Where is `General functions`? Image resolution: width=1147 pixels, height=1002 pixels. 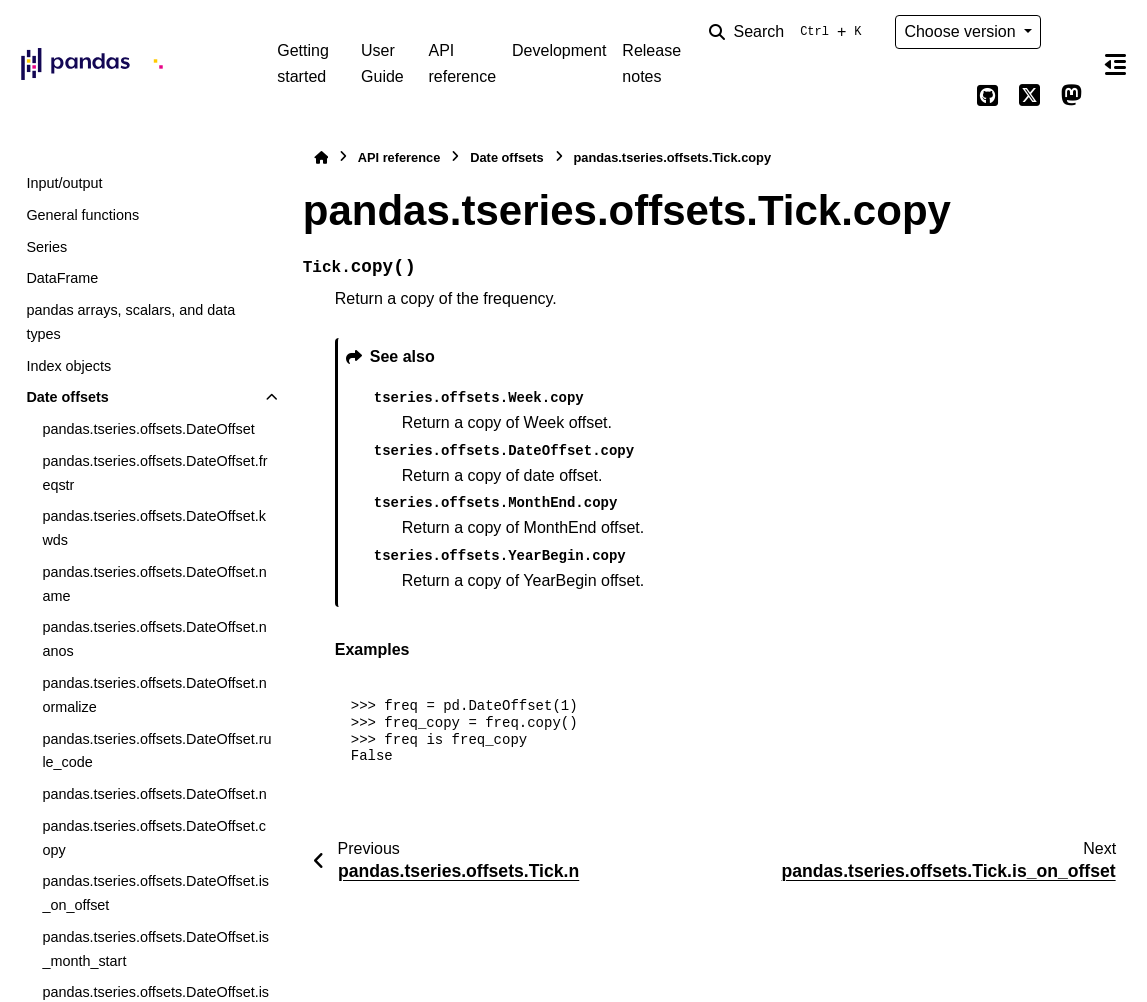 General functions is located at coordinates (82, 215).